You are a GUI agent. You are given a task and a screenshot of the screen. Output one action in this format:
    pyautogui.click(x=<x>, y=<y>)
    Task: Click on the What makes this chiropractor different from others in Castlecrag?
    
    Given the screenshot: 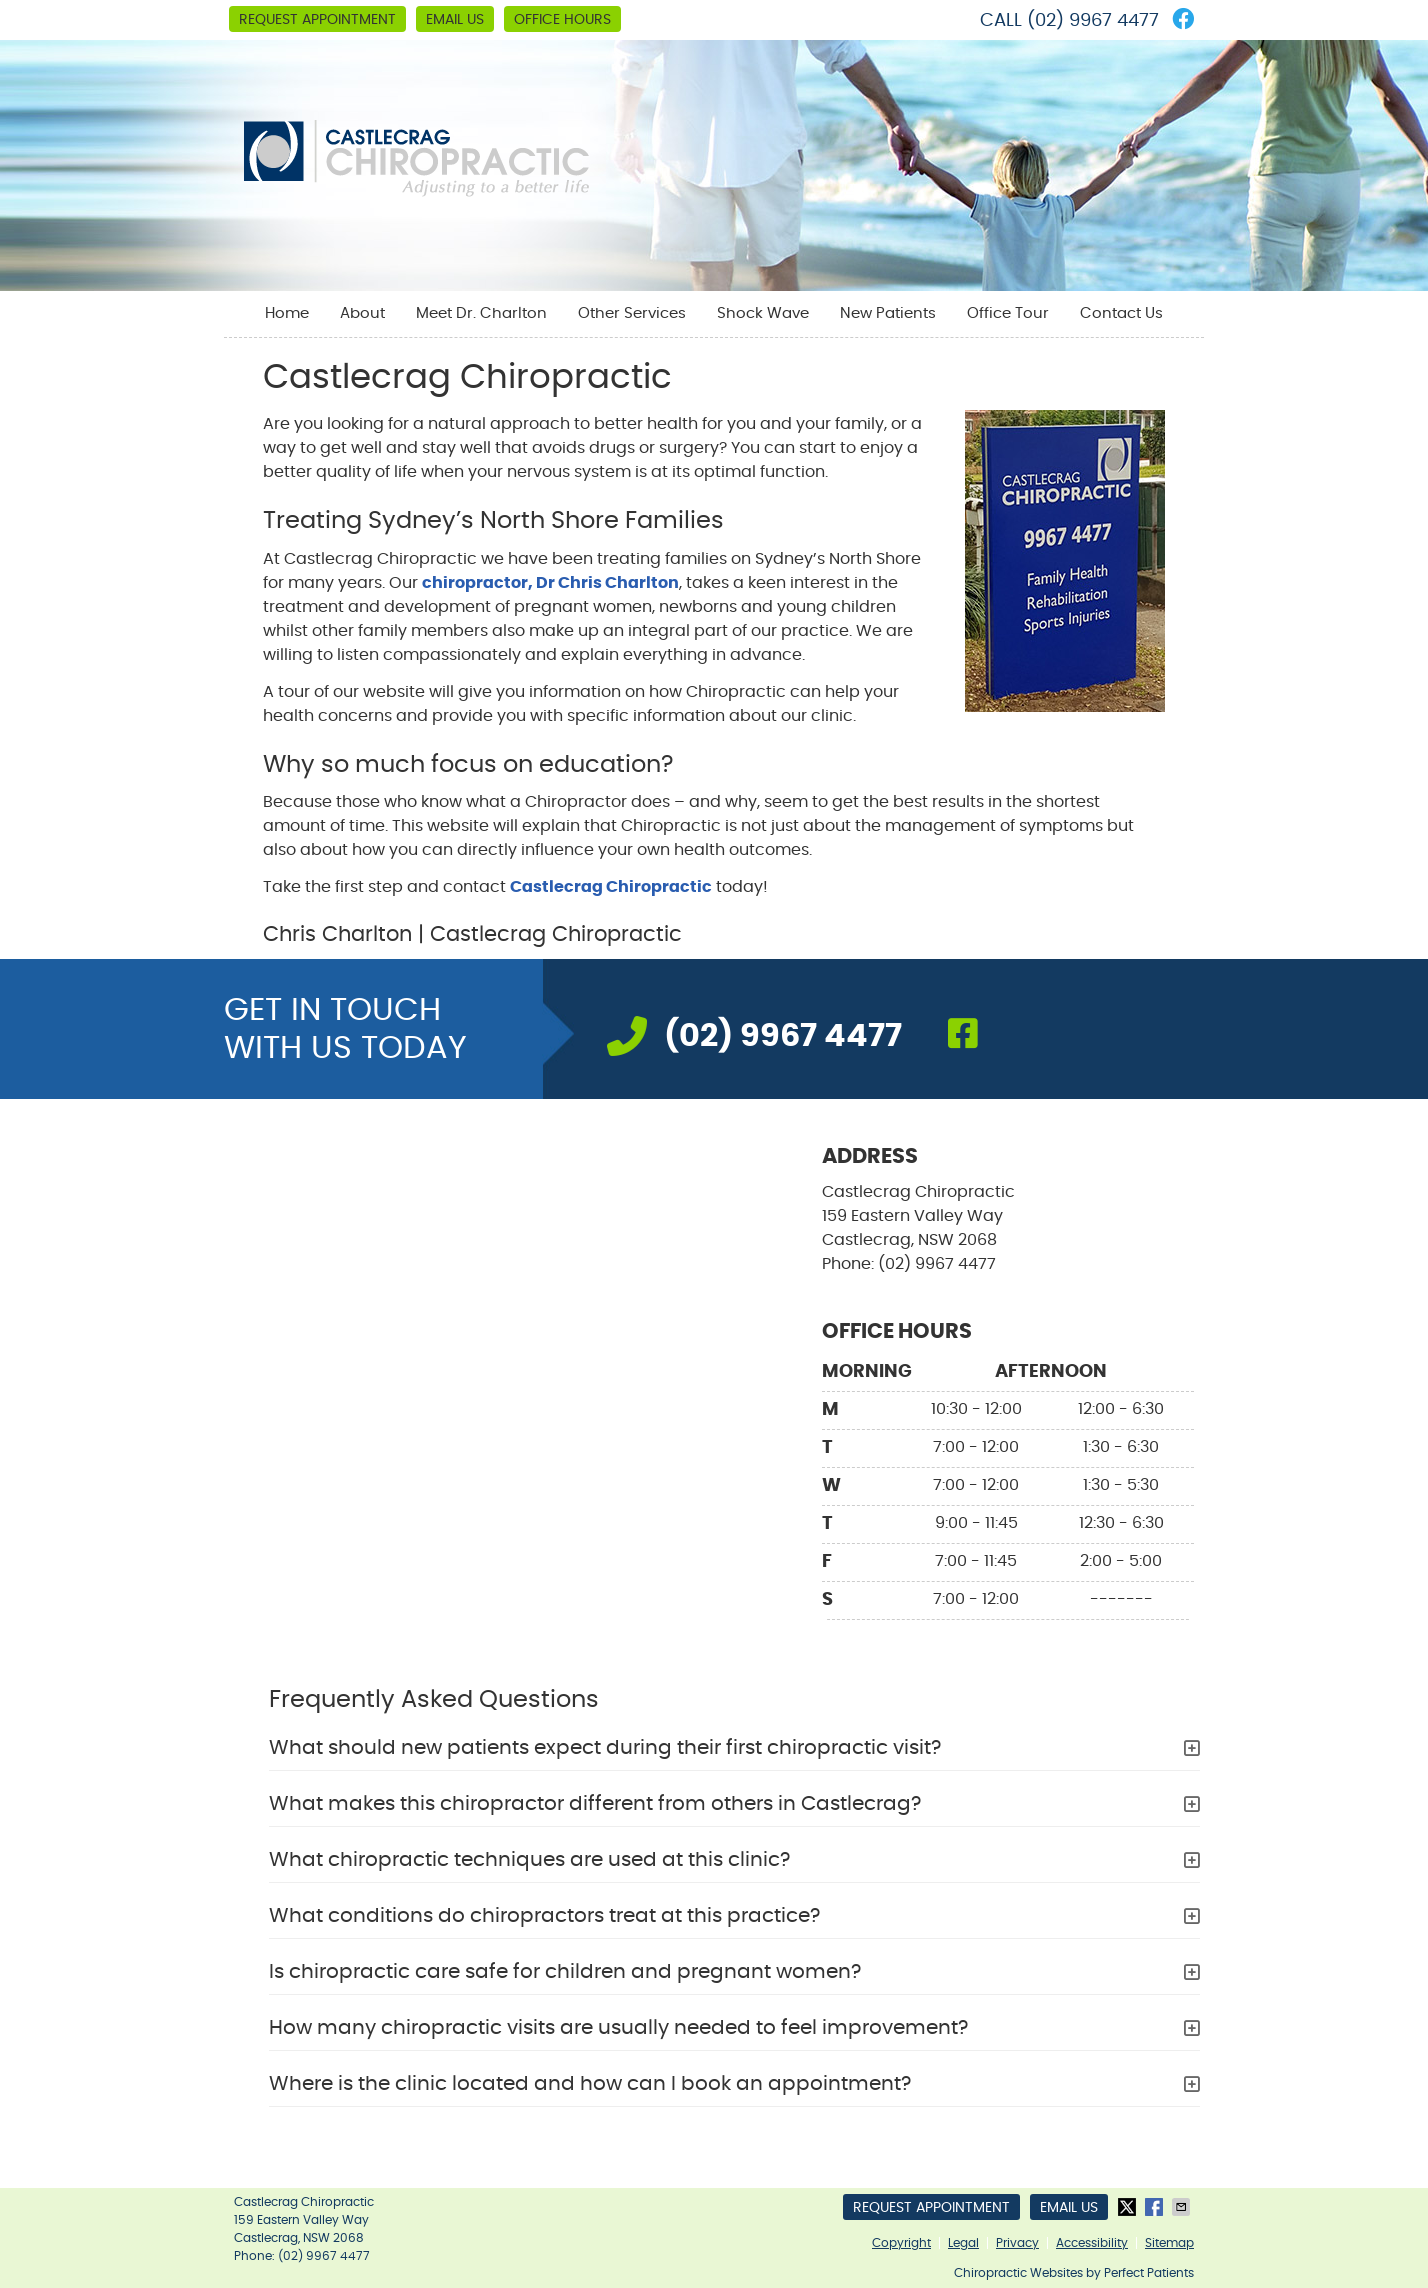 What is the action you would take?
    pyautogui.click(x=595, y=1804)
    